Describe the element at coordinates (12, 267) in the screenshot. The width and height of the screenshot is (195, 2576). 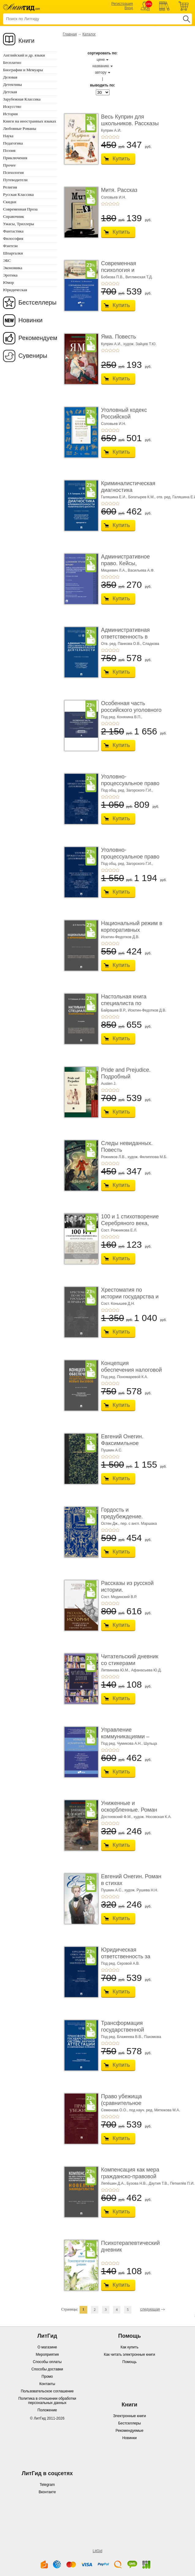
I see `Экономика` at that location.